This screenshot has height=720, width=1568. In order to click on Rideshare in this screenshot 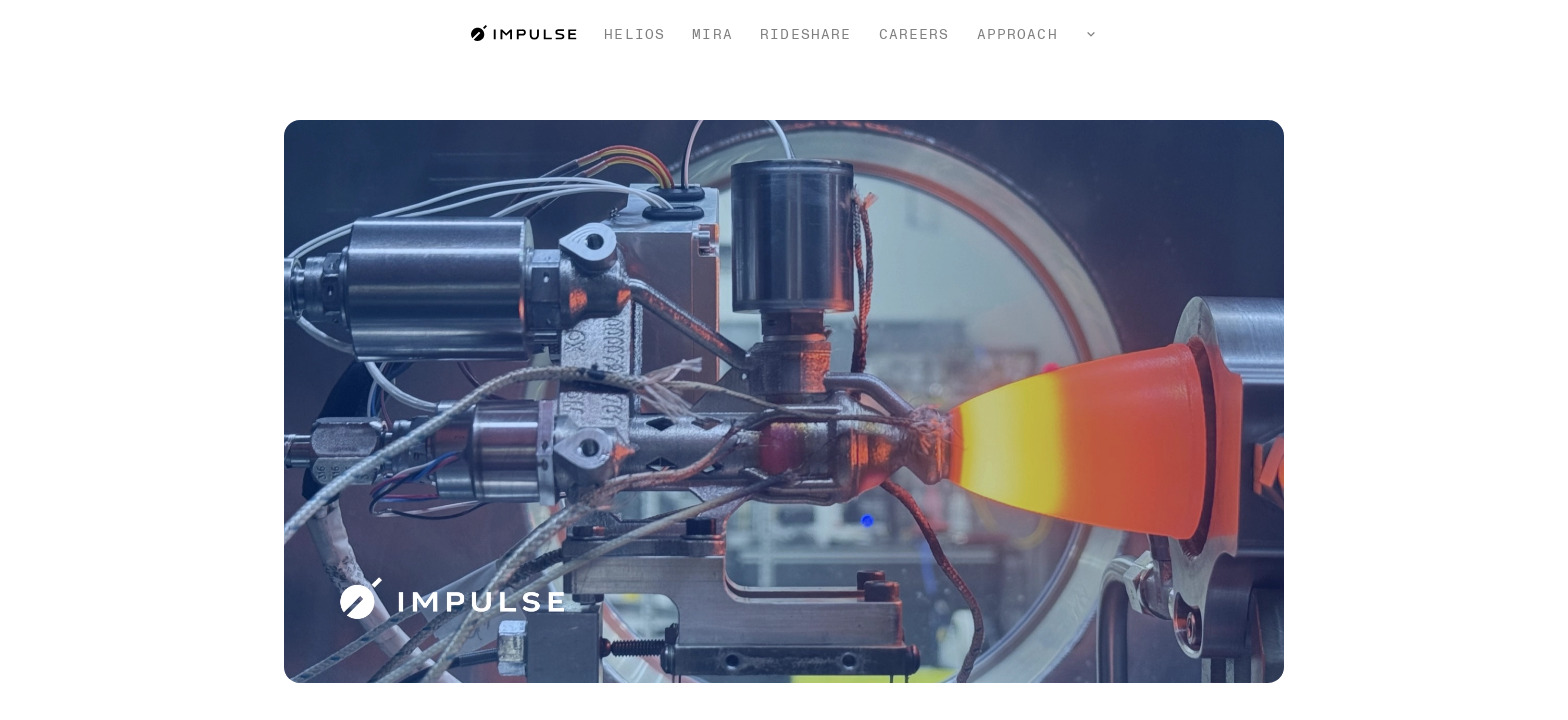, I will do `click(805, 34)`.